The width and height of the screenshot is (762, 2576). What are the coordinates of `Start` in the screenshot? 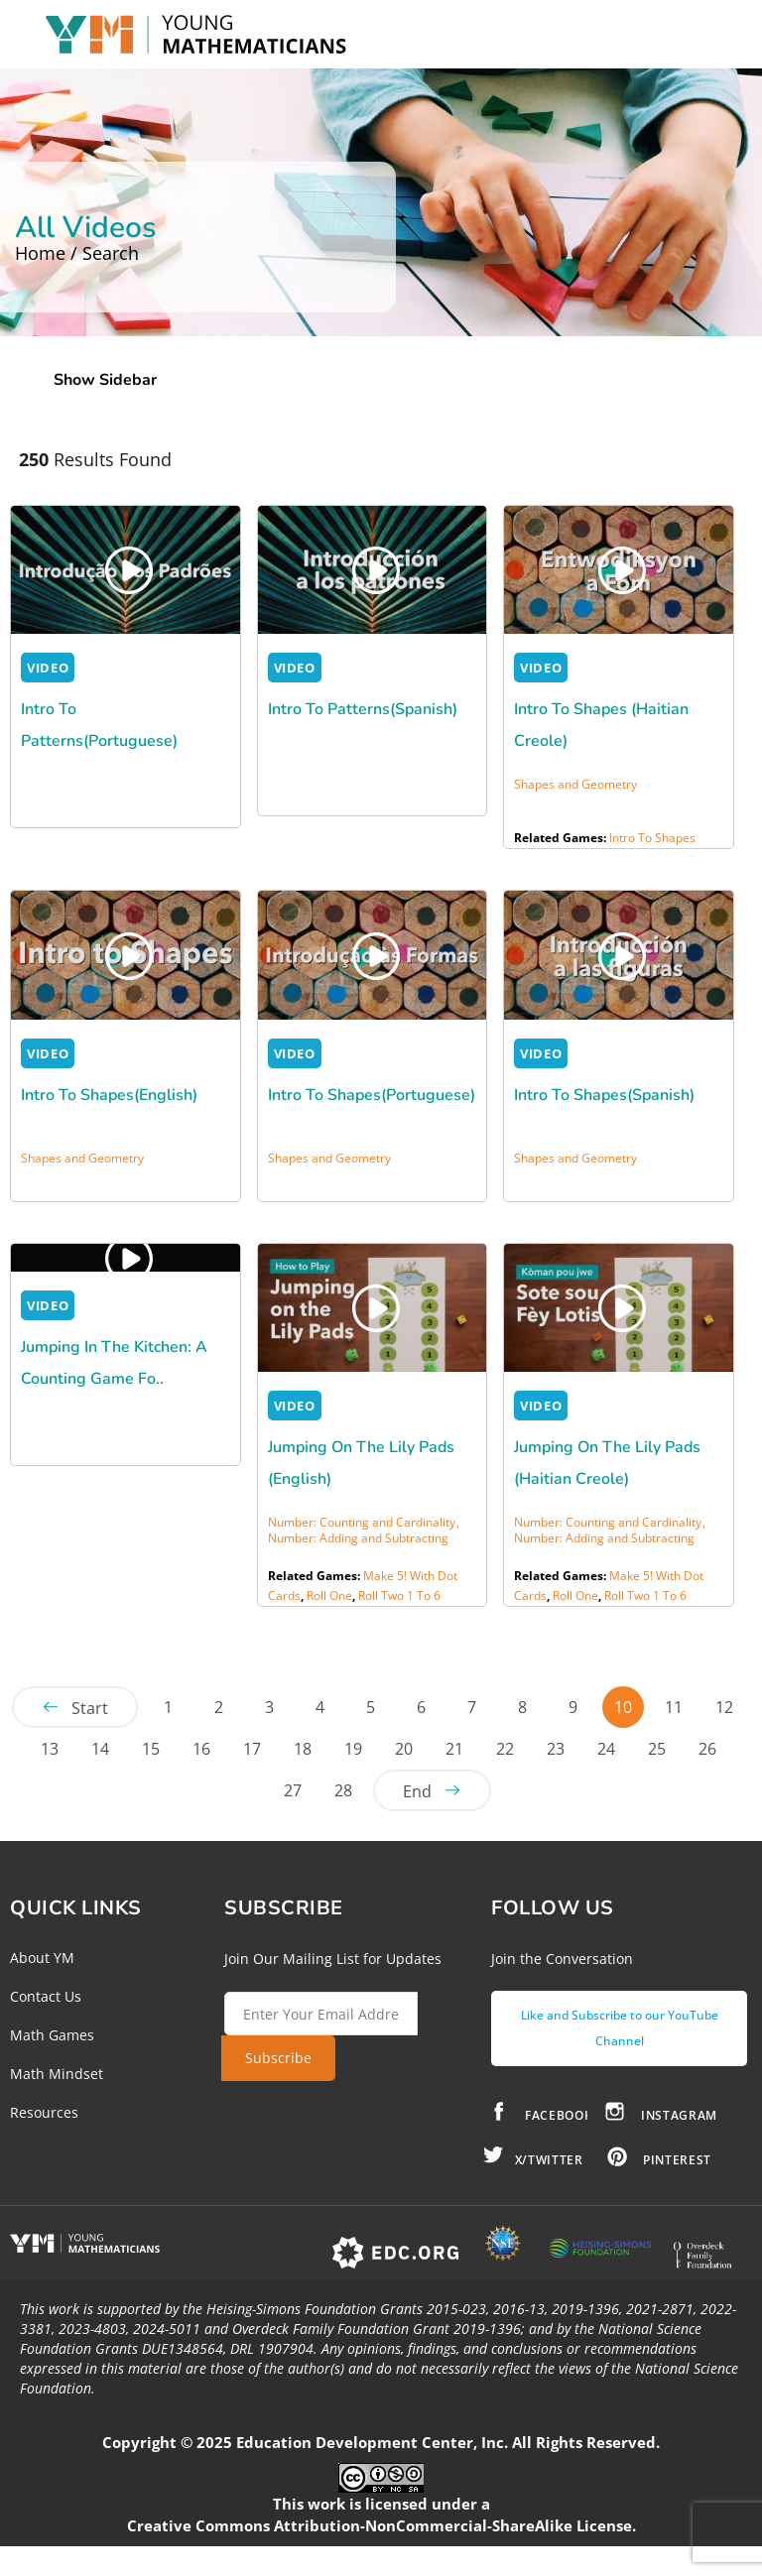 It's located at (89, 1708).